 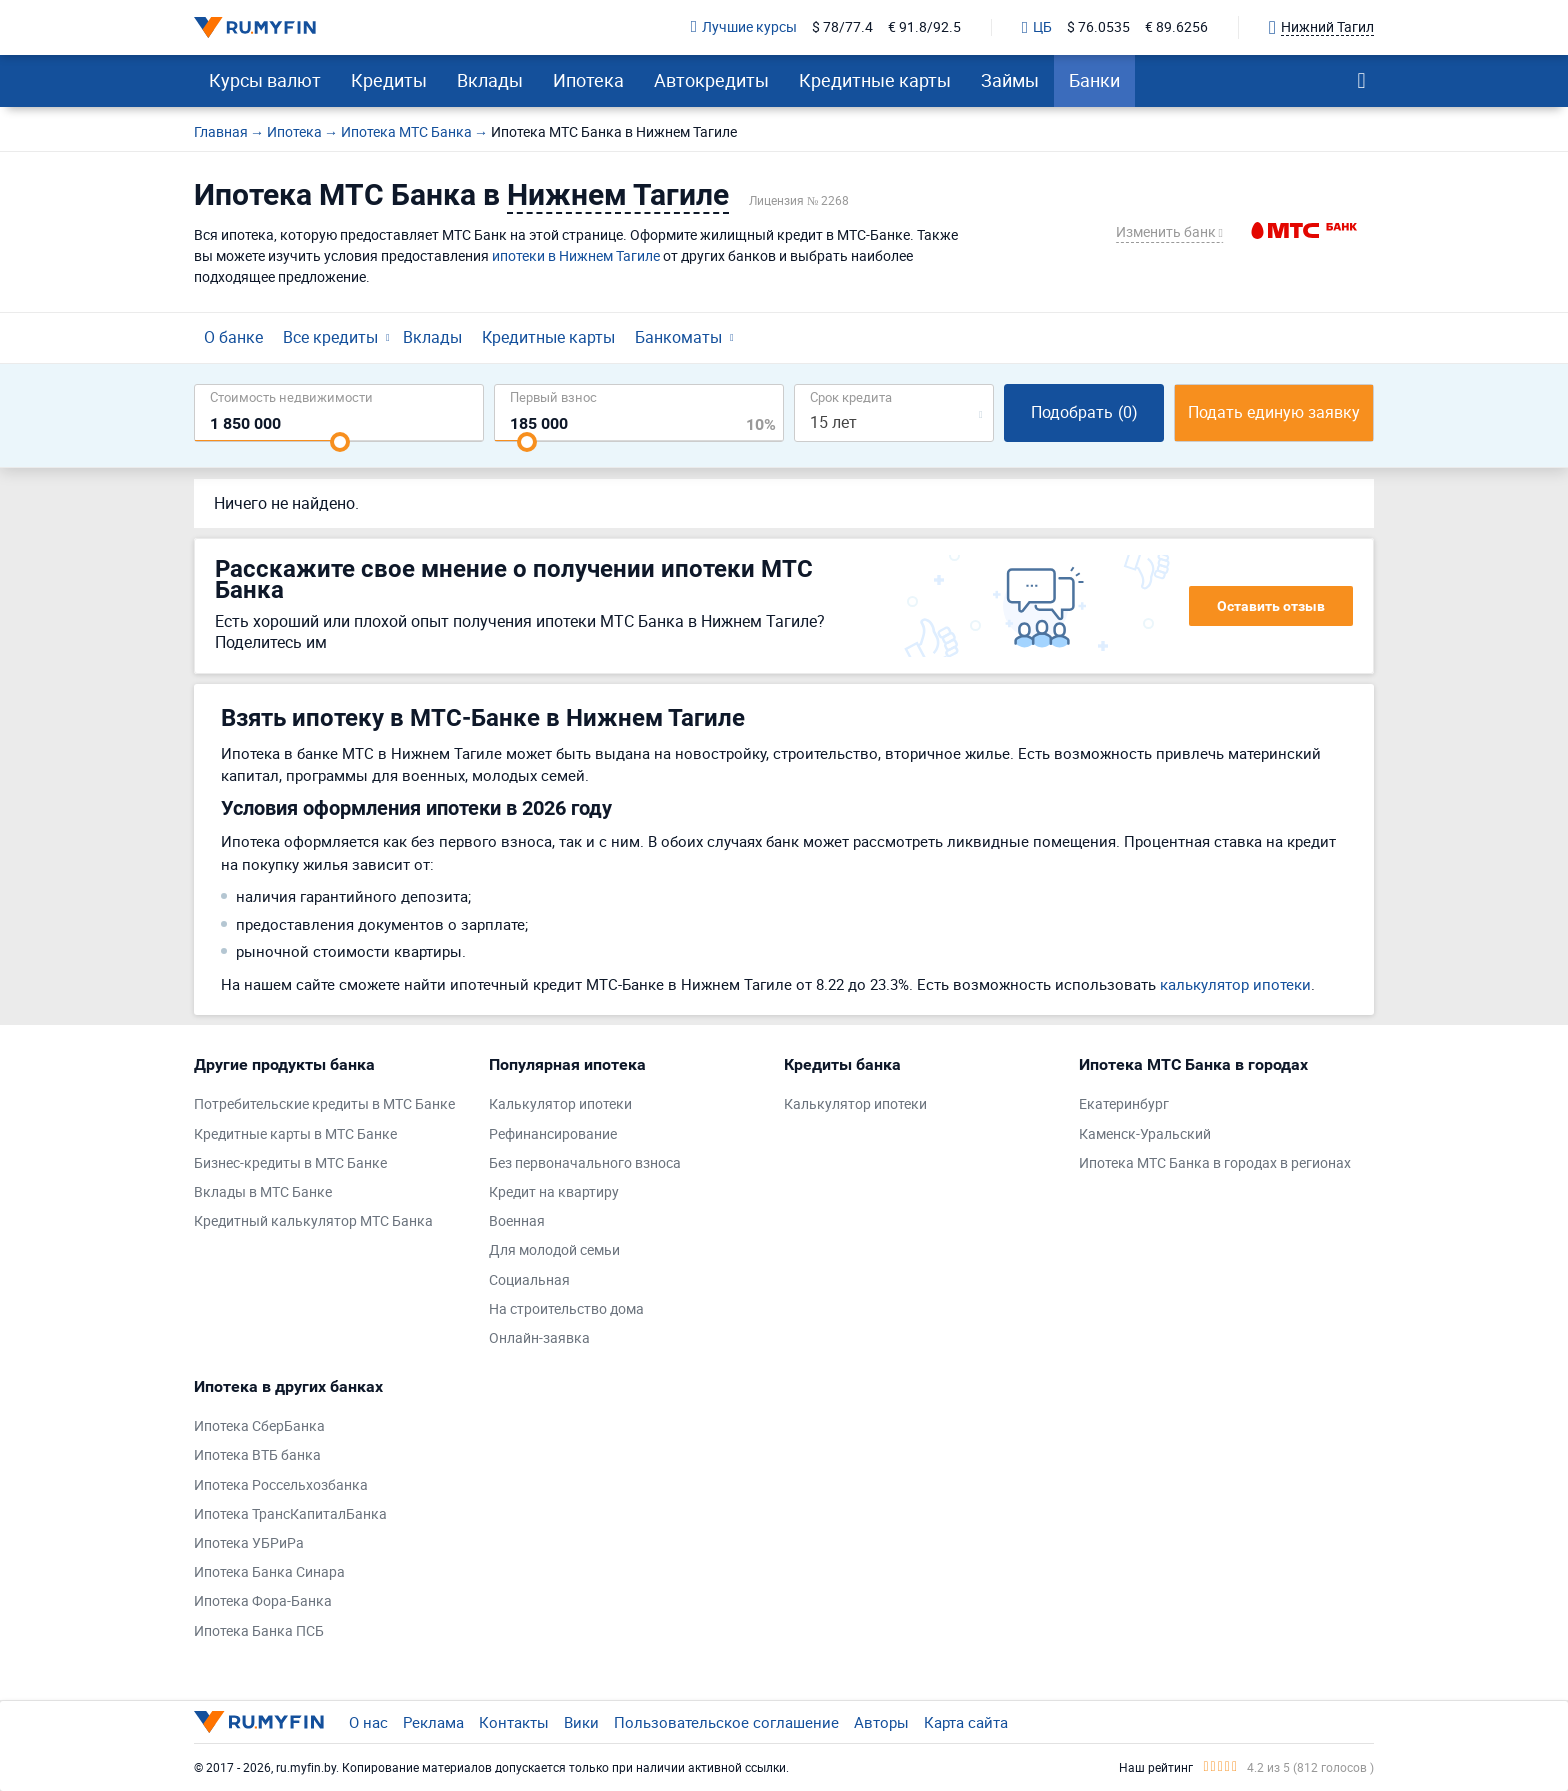 I want to click on Оставить отзыв, so click(x=1271, y=606).